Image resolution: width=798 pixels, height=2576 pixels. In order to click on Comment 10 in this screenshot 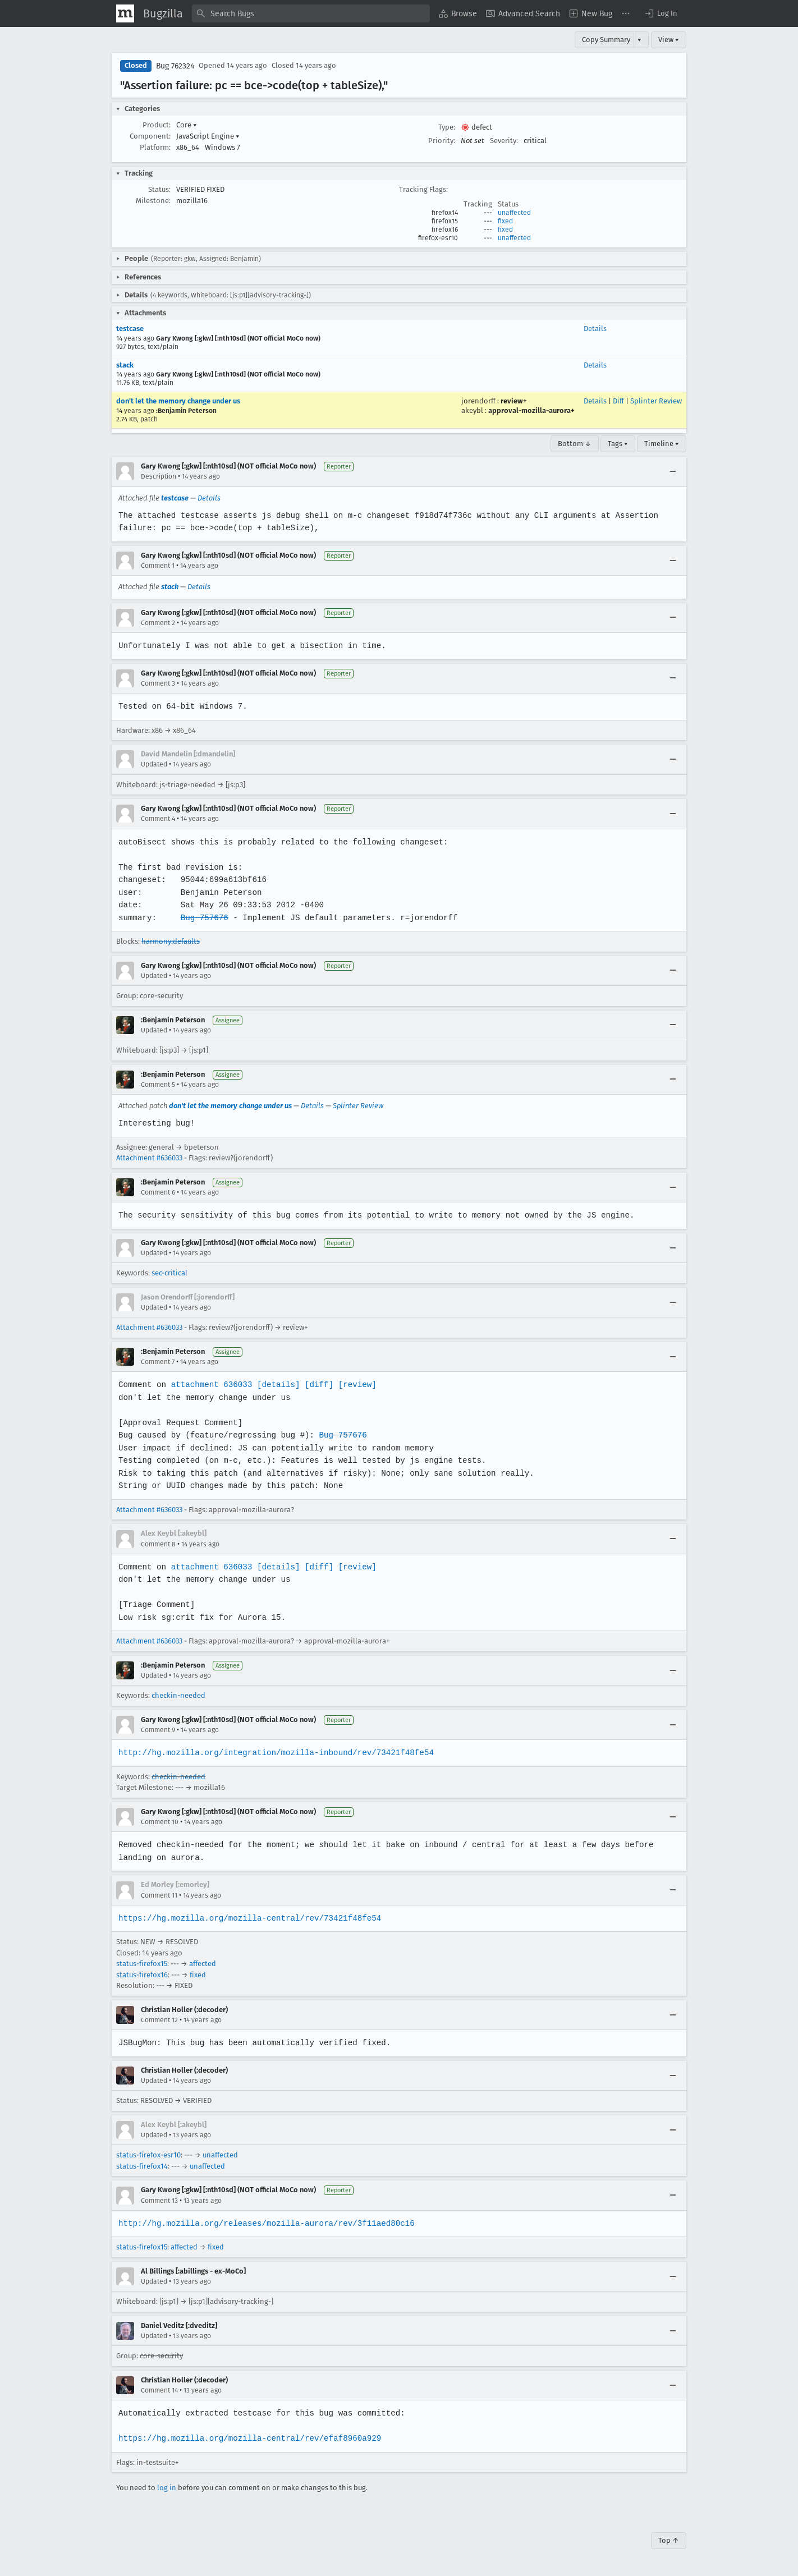, I will do `click(159, 1822)`.